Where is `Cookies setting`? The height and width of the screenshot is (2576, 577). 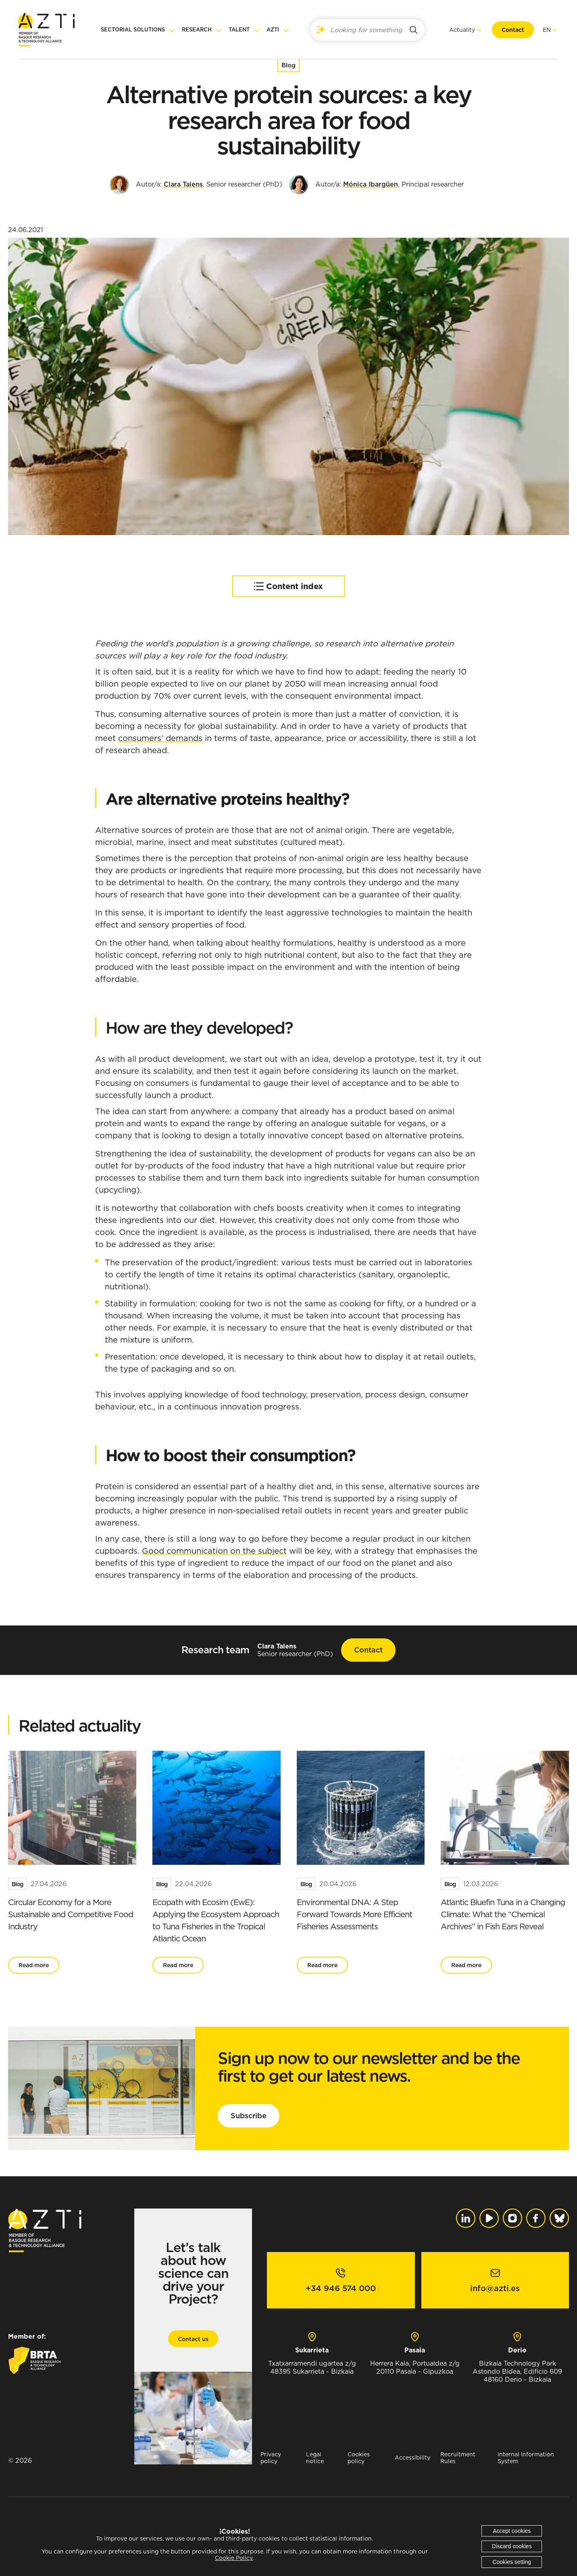
Cookies setting is located at coordinates (511, 2562).